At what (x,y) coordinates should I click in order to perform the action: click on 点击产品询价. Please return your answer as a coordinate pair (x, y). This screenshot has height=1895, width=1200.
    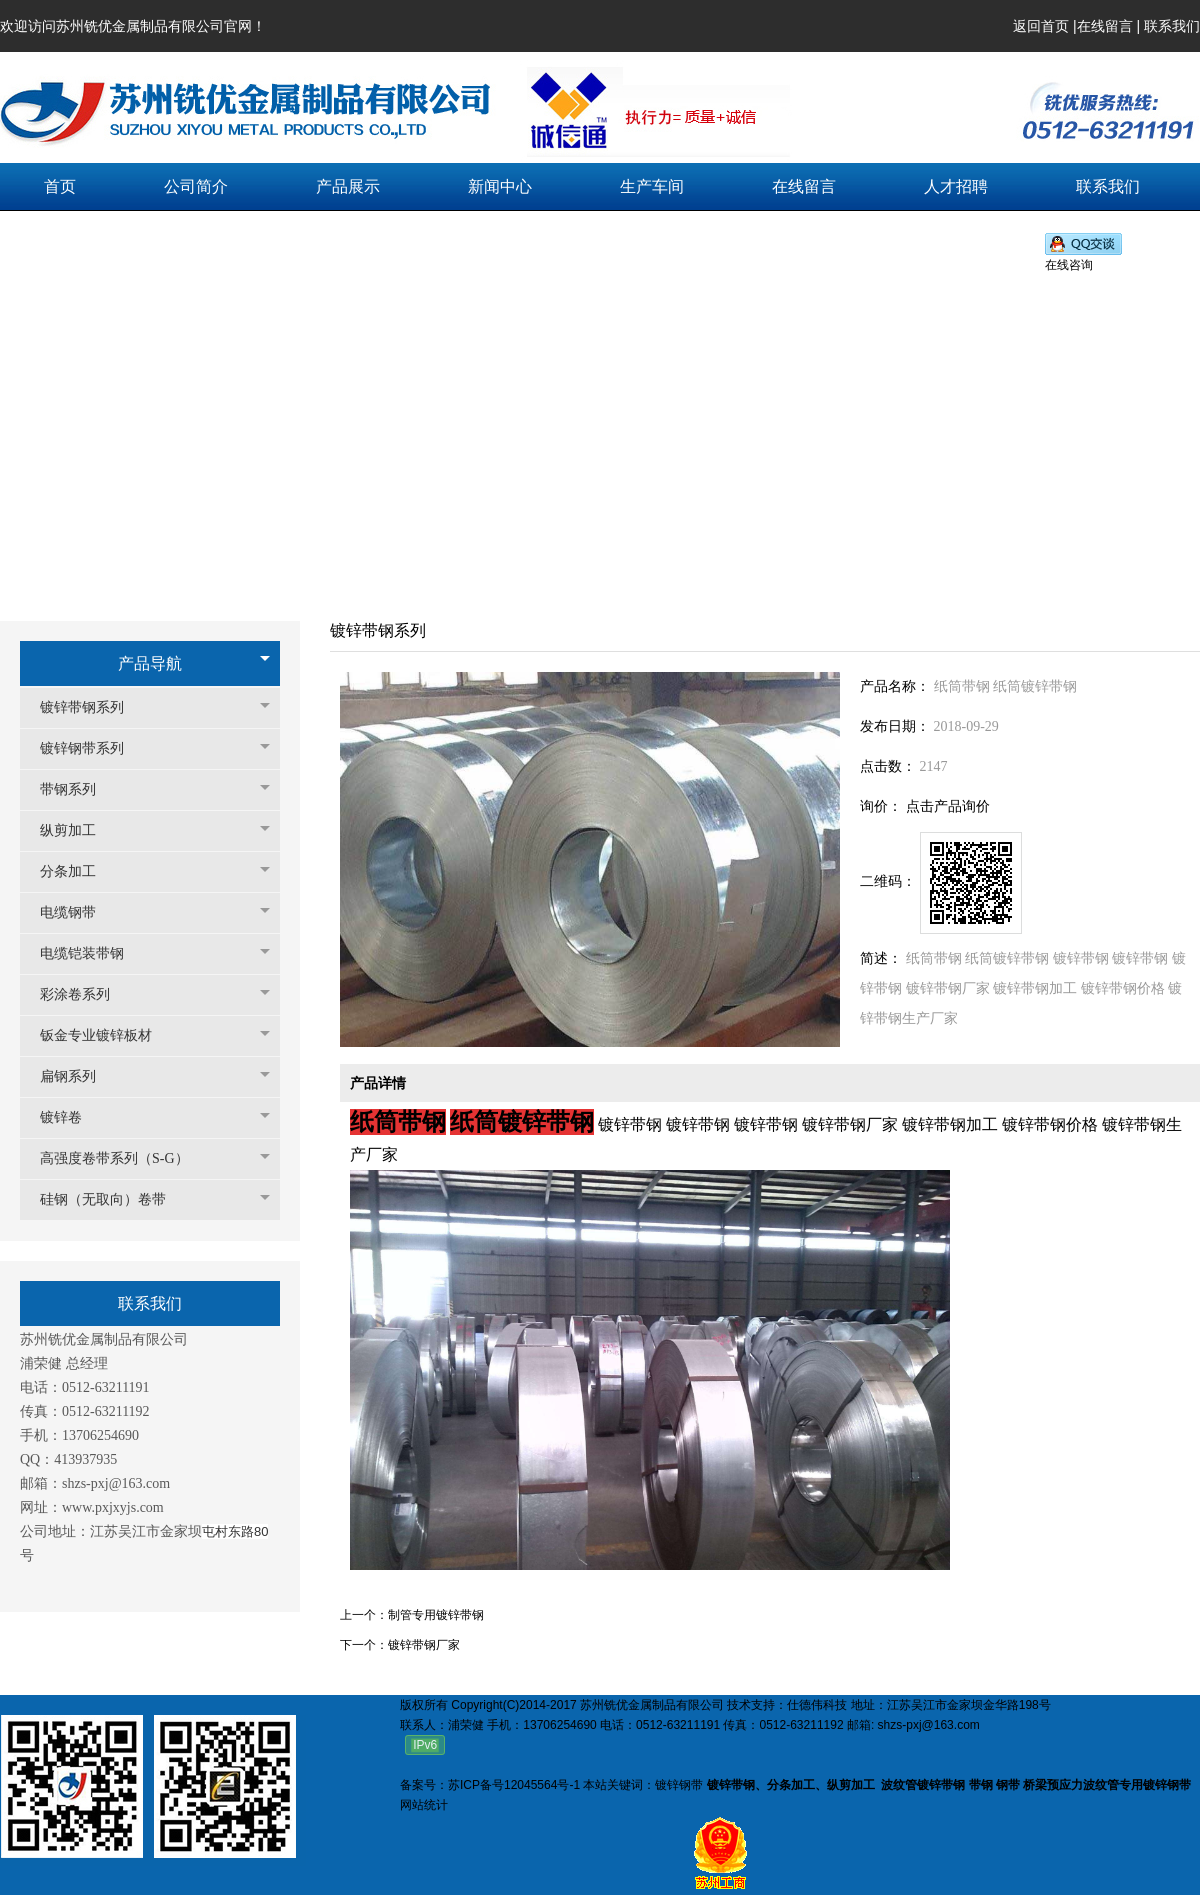
    Looking at the image, I should click on (948, 806).